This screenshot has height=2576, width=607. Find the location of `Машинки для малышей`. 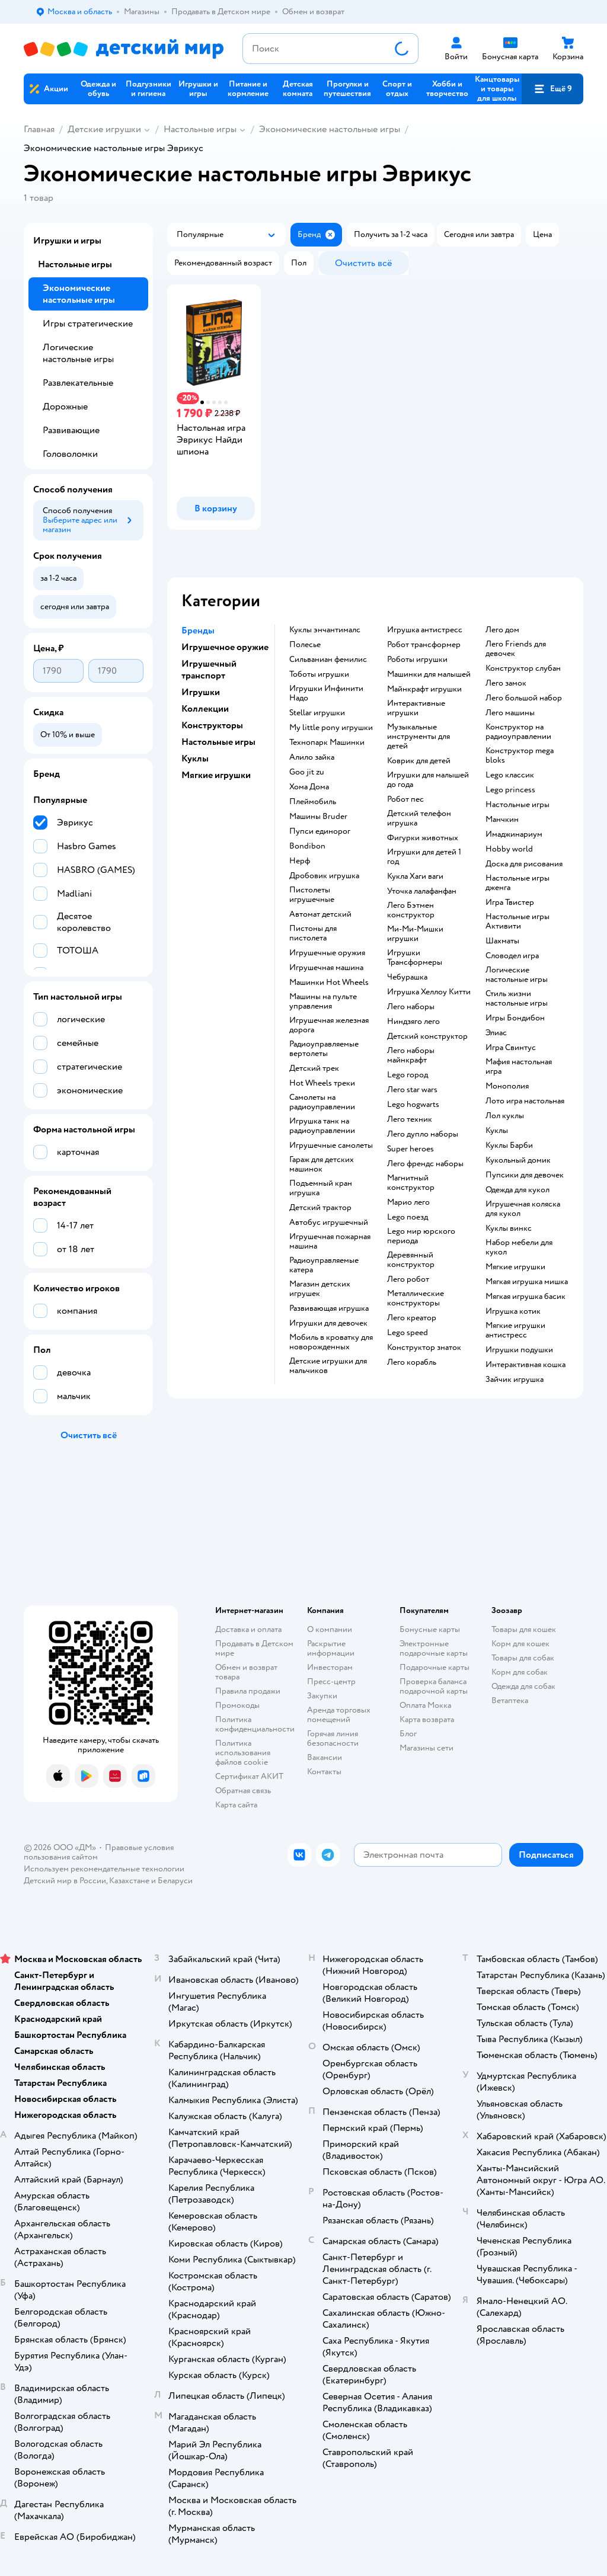

Машинки для малышей is located at coordinates (429, 674).